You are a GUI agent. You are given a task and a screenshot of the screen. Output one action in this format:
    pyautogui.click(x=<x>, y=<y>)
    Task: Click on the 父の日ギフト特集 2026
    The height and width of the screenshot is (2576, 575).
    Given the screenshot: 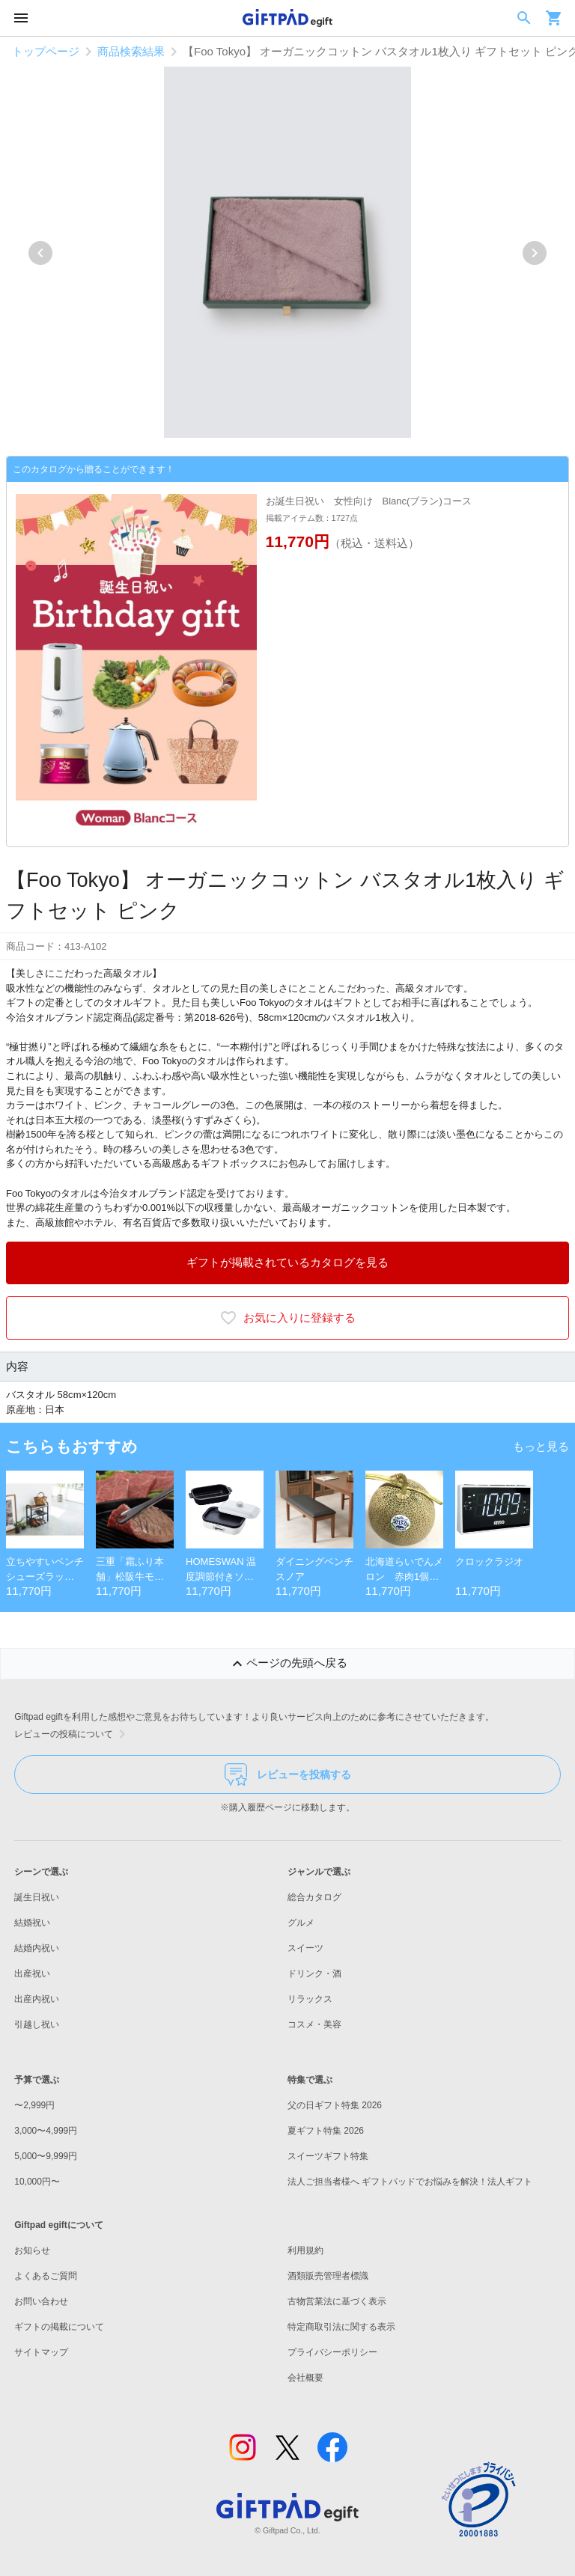 What is the action you would take?
    pyautogui.click(x=335, y=2105)
    